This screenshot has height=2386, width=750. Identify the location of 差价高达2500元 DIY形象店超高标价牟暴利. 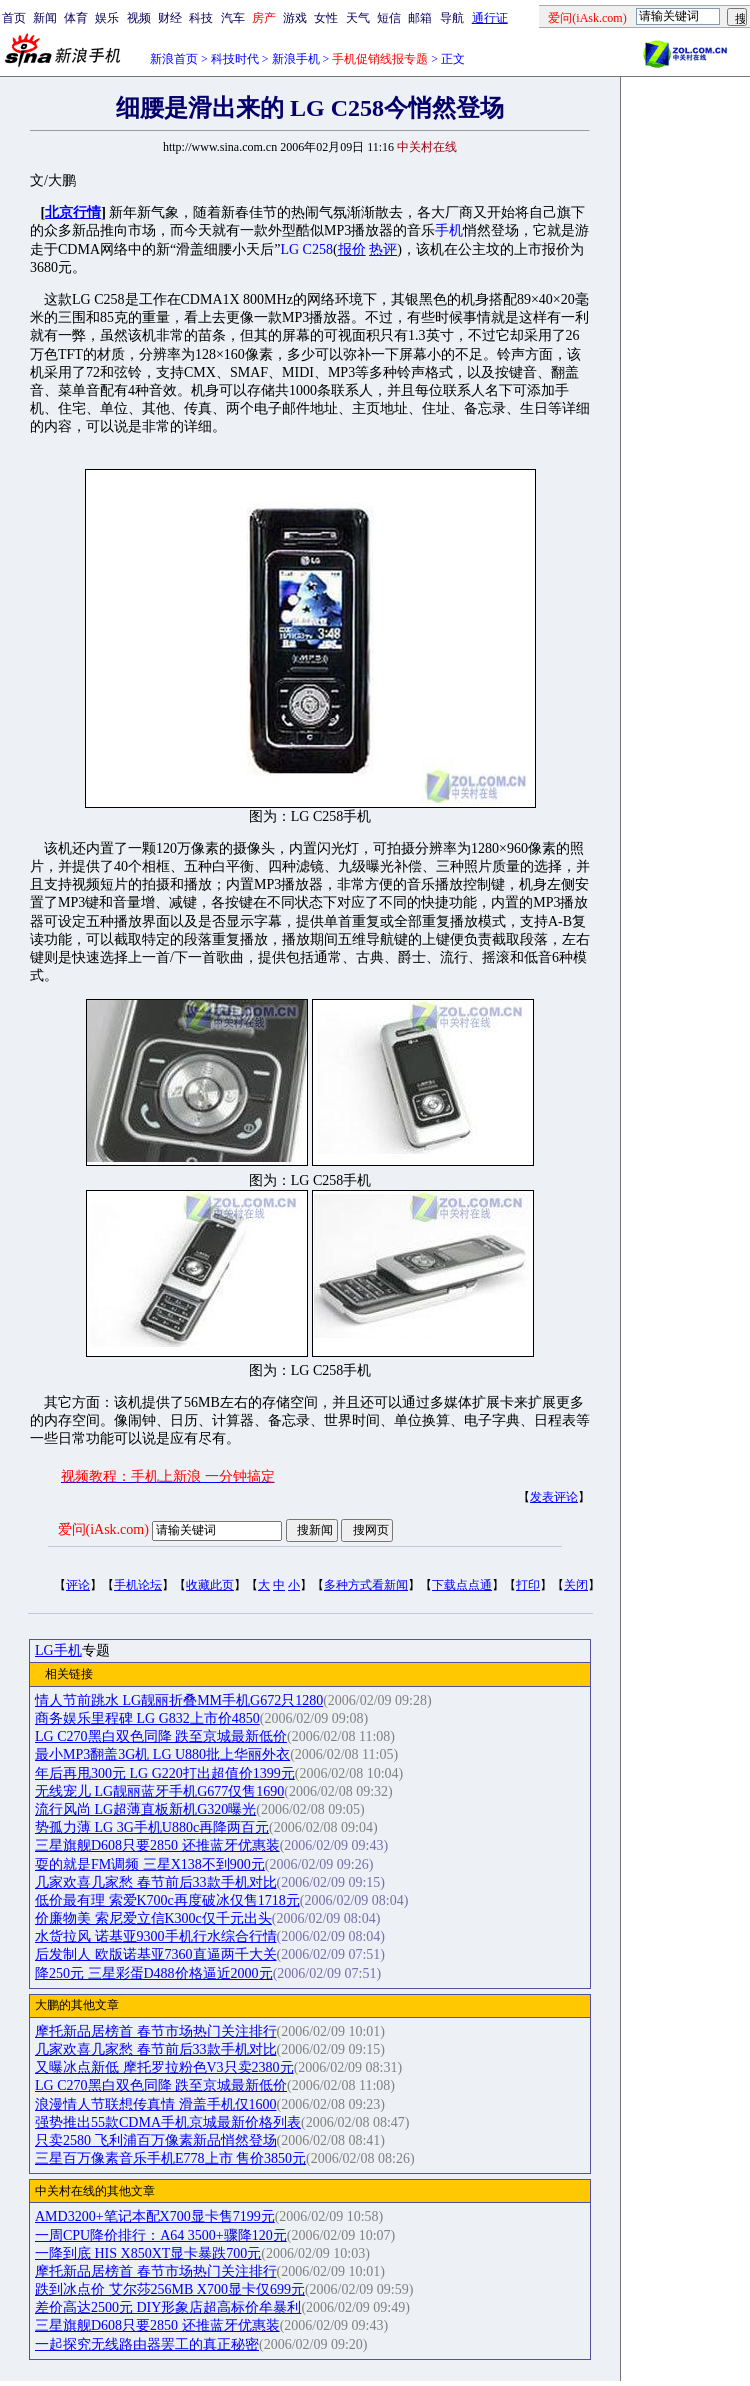
(168, 2307).